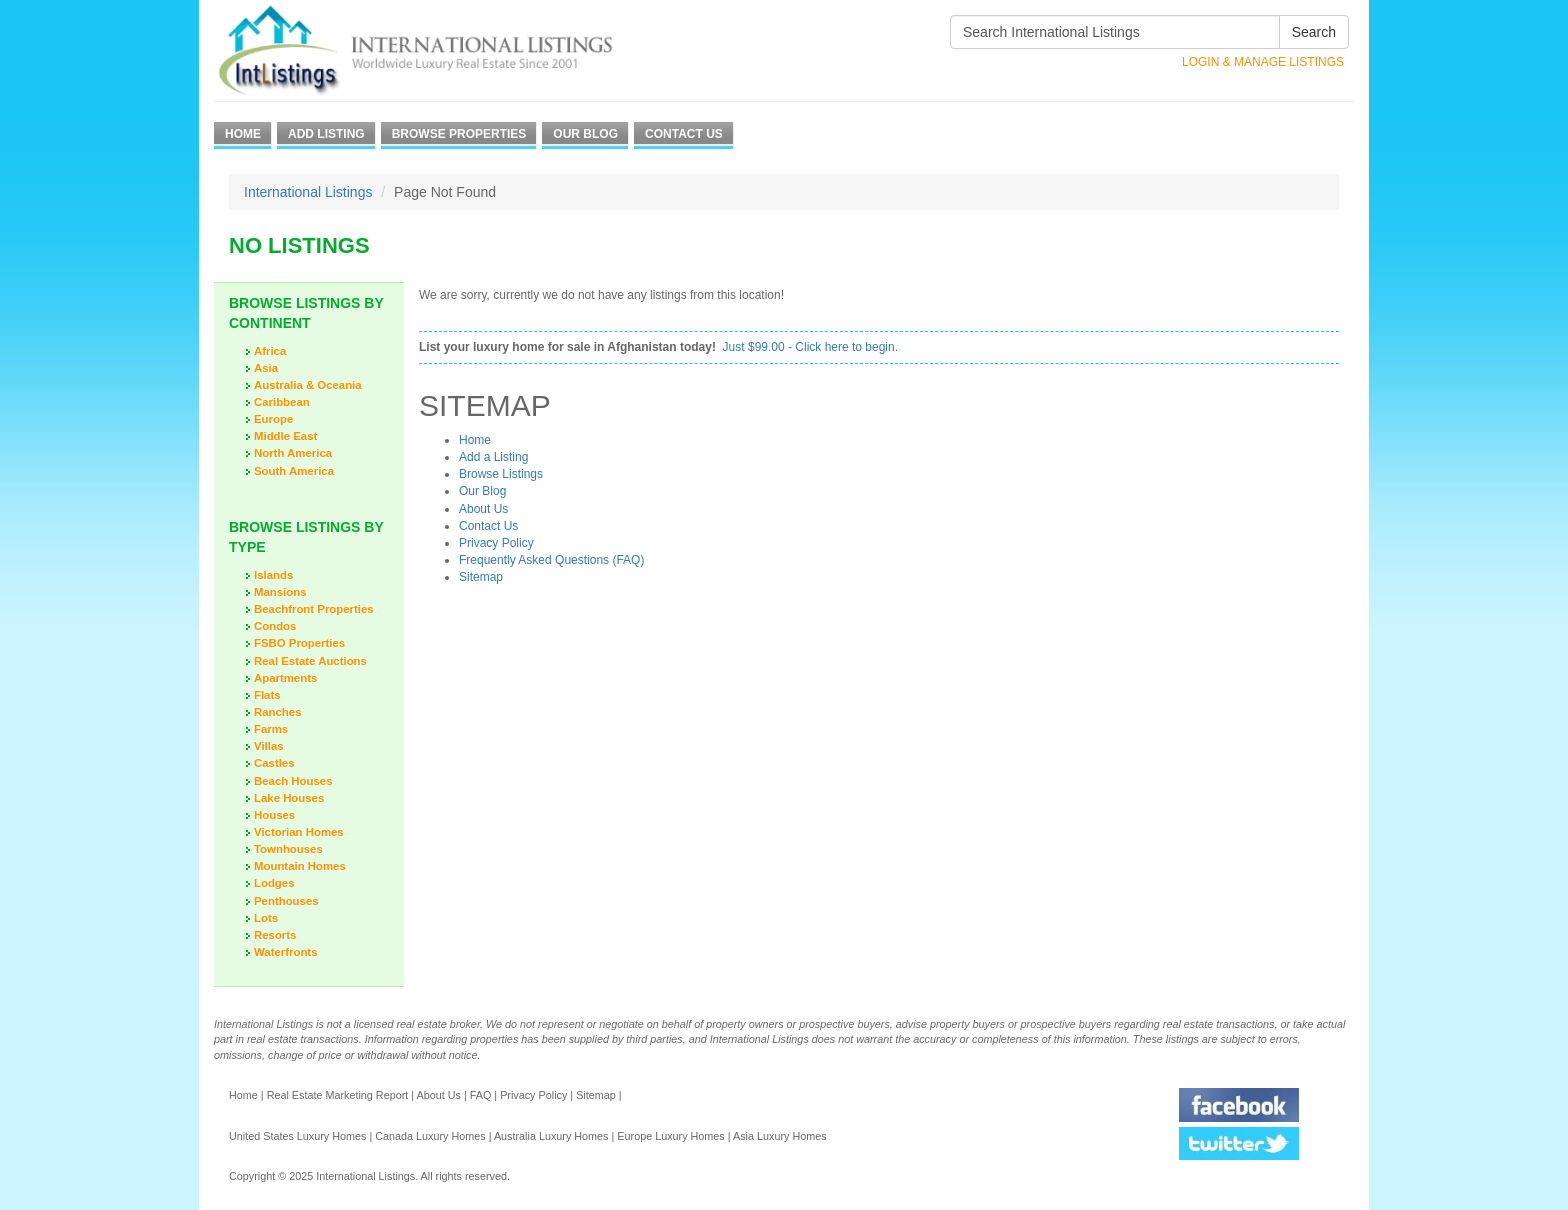 The height and width of the screenshot is (1210, 1568). I want to click on Castles, so click(274, 763).